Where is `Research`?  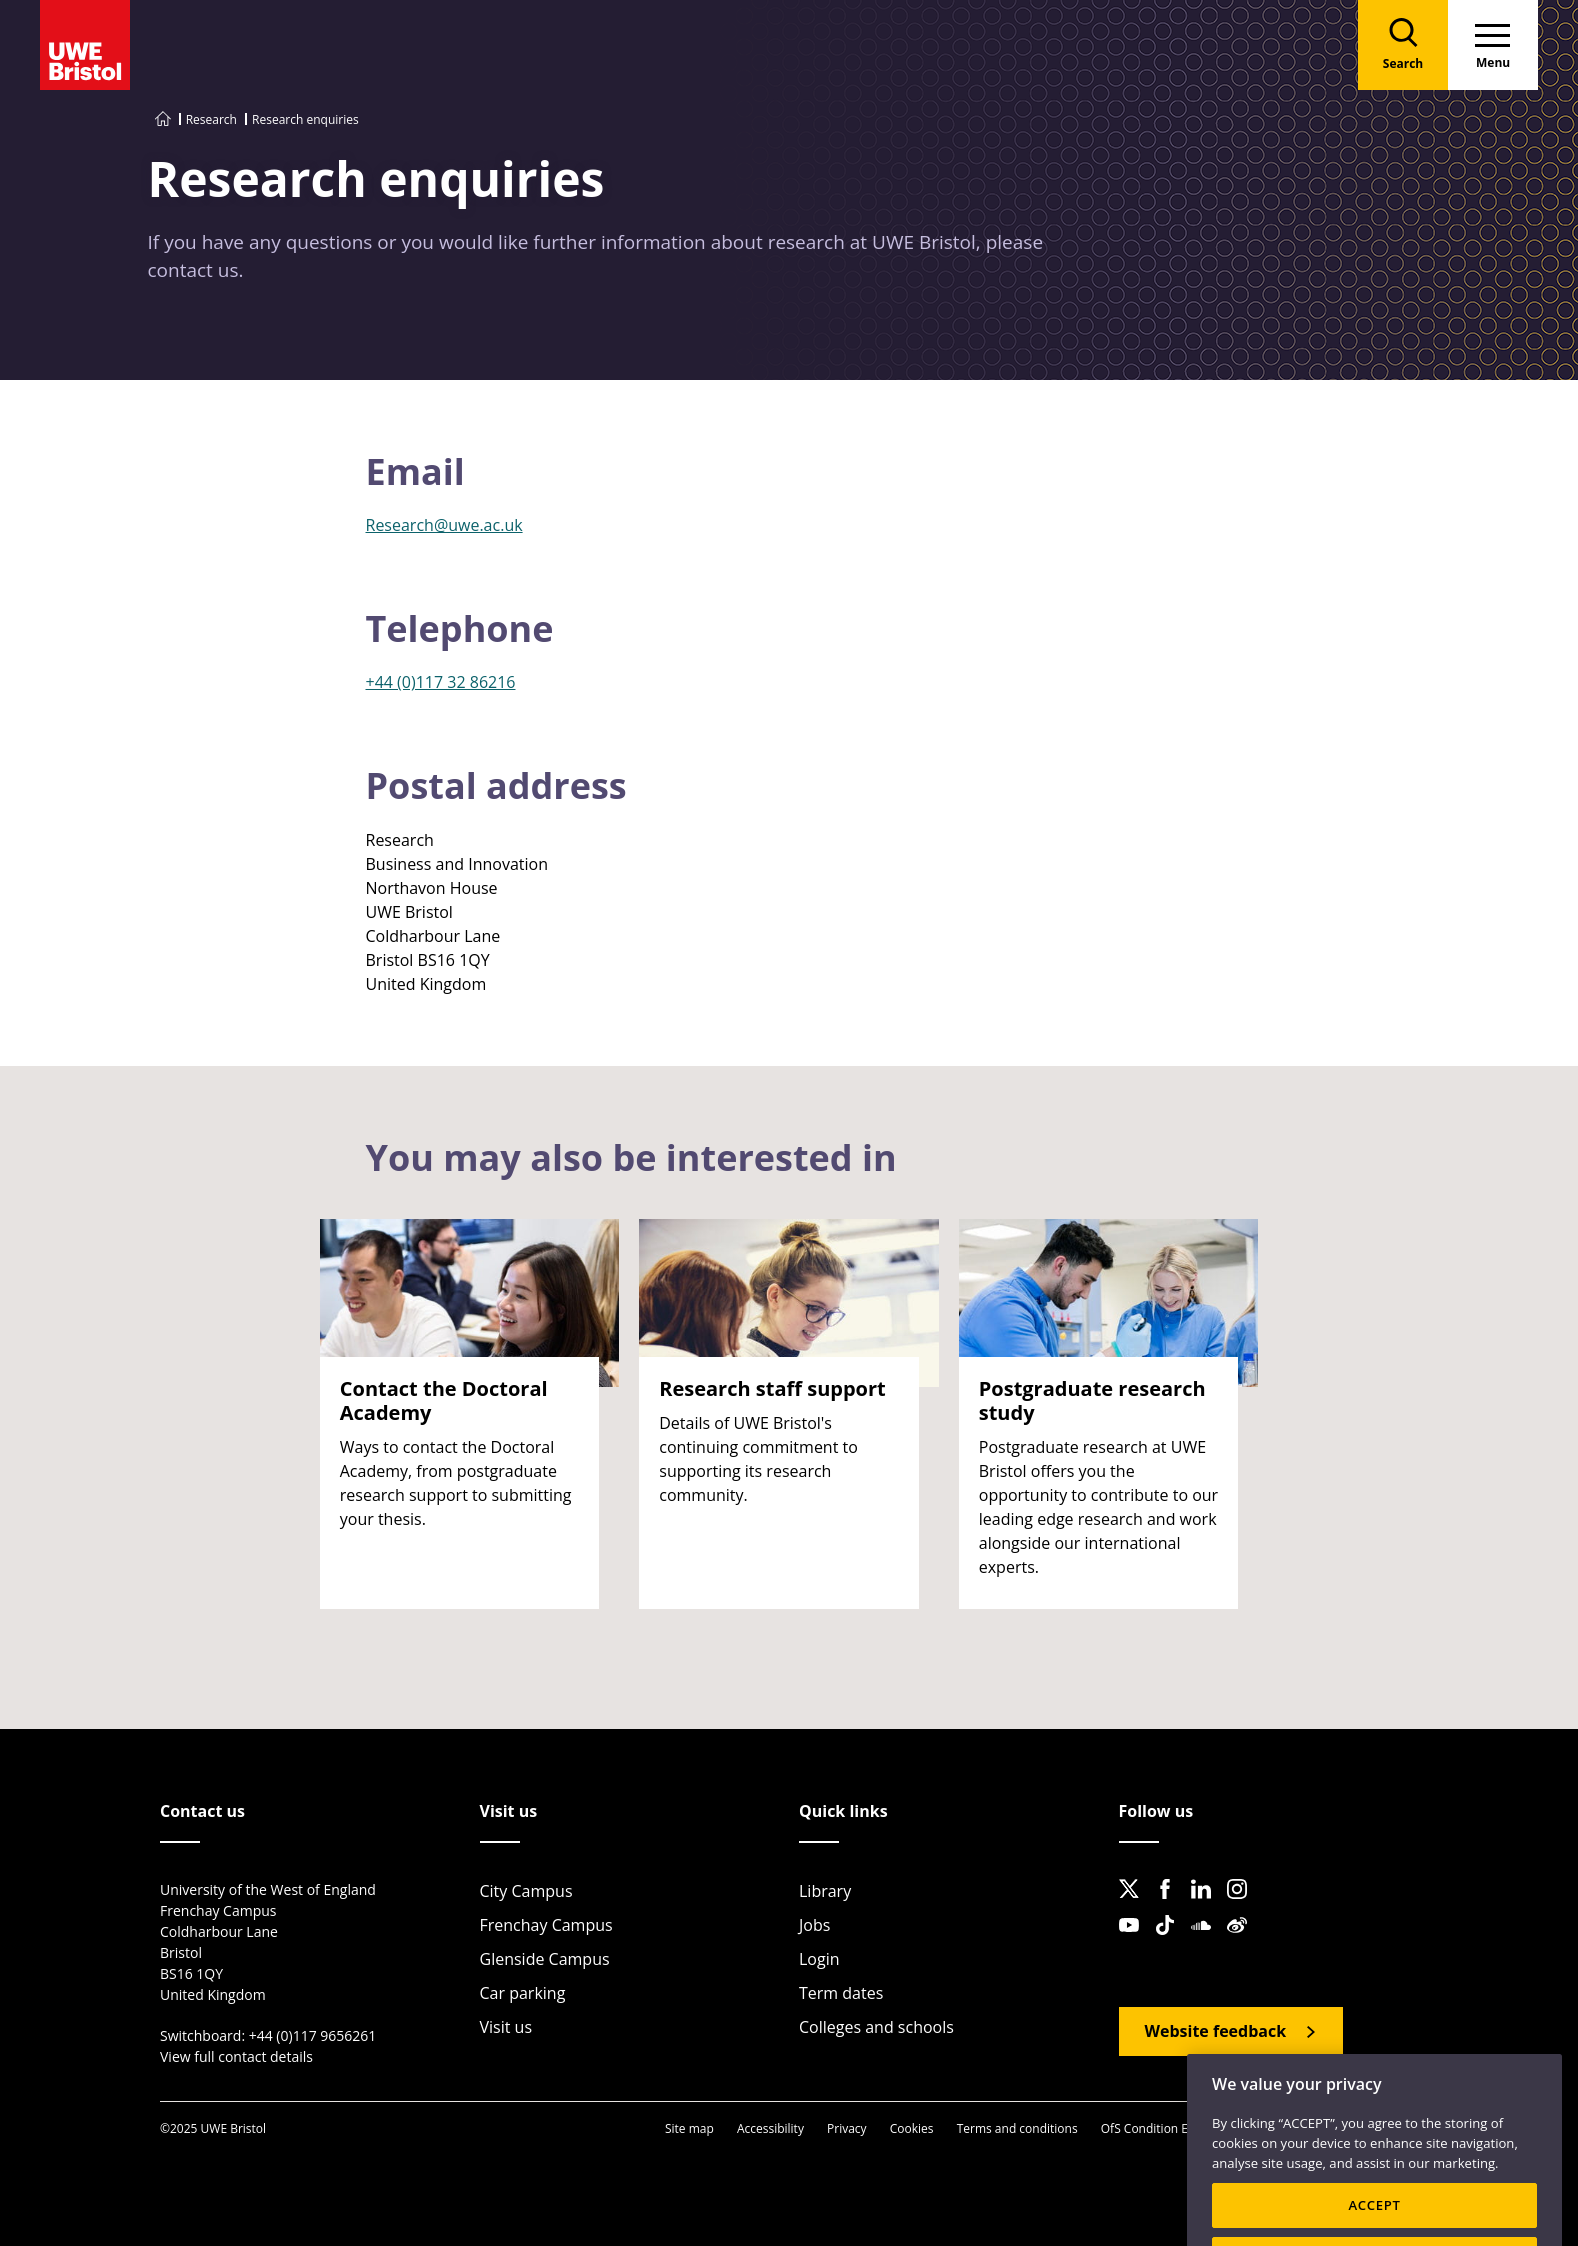
Research is located at coordinates (211, 119).